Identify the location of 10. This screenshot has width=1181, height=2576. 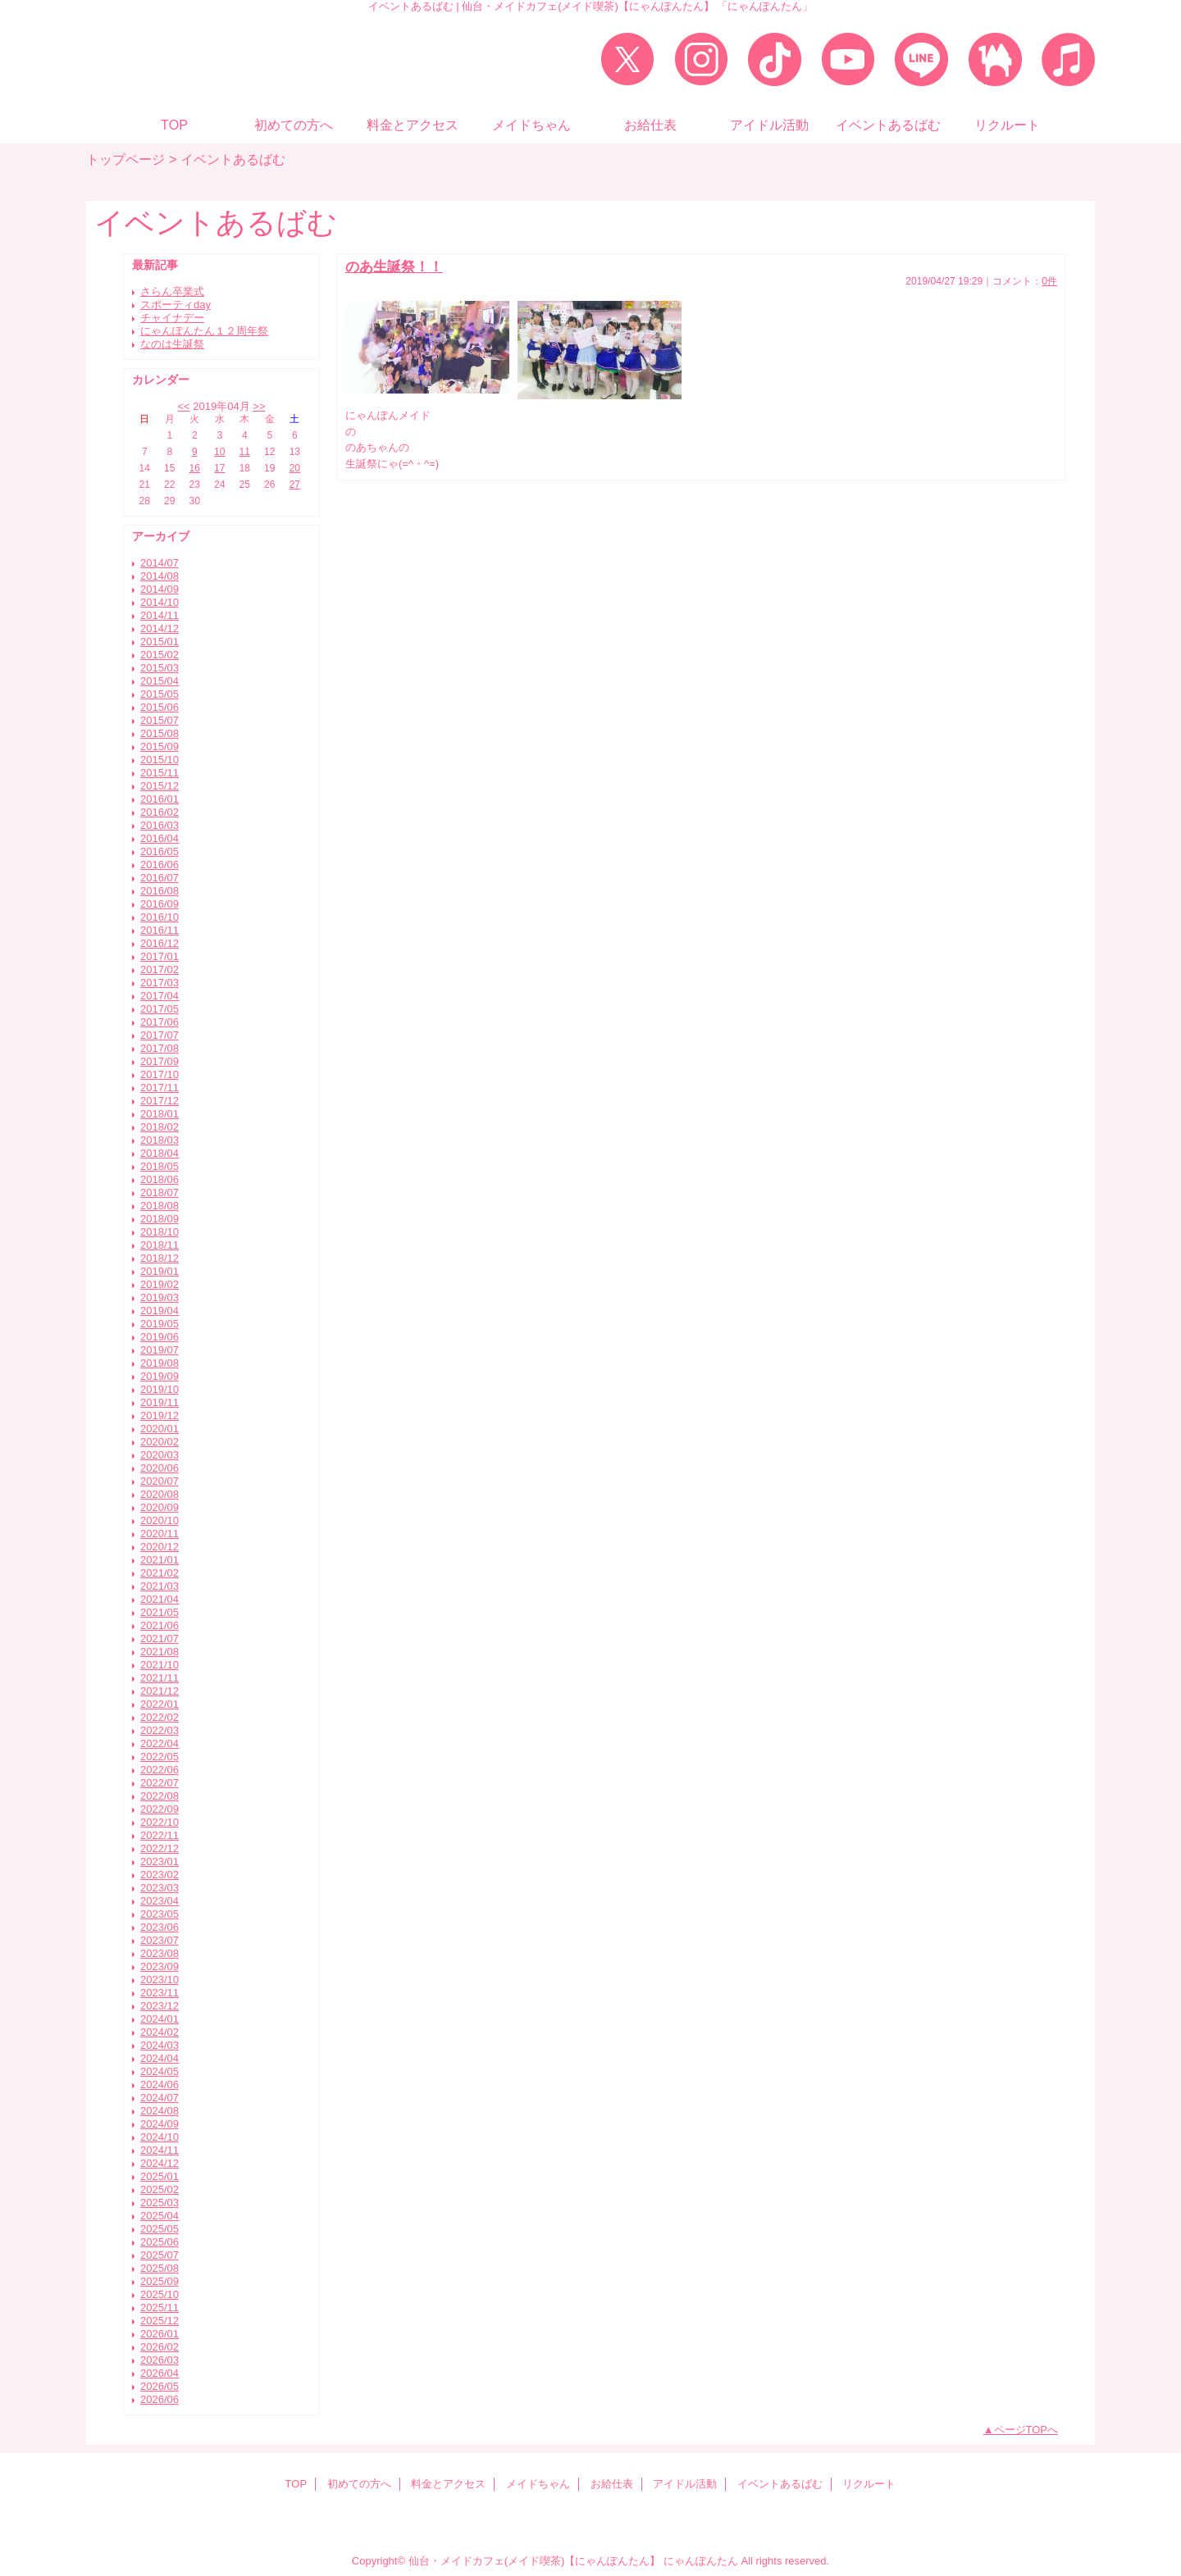
(219, 451).